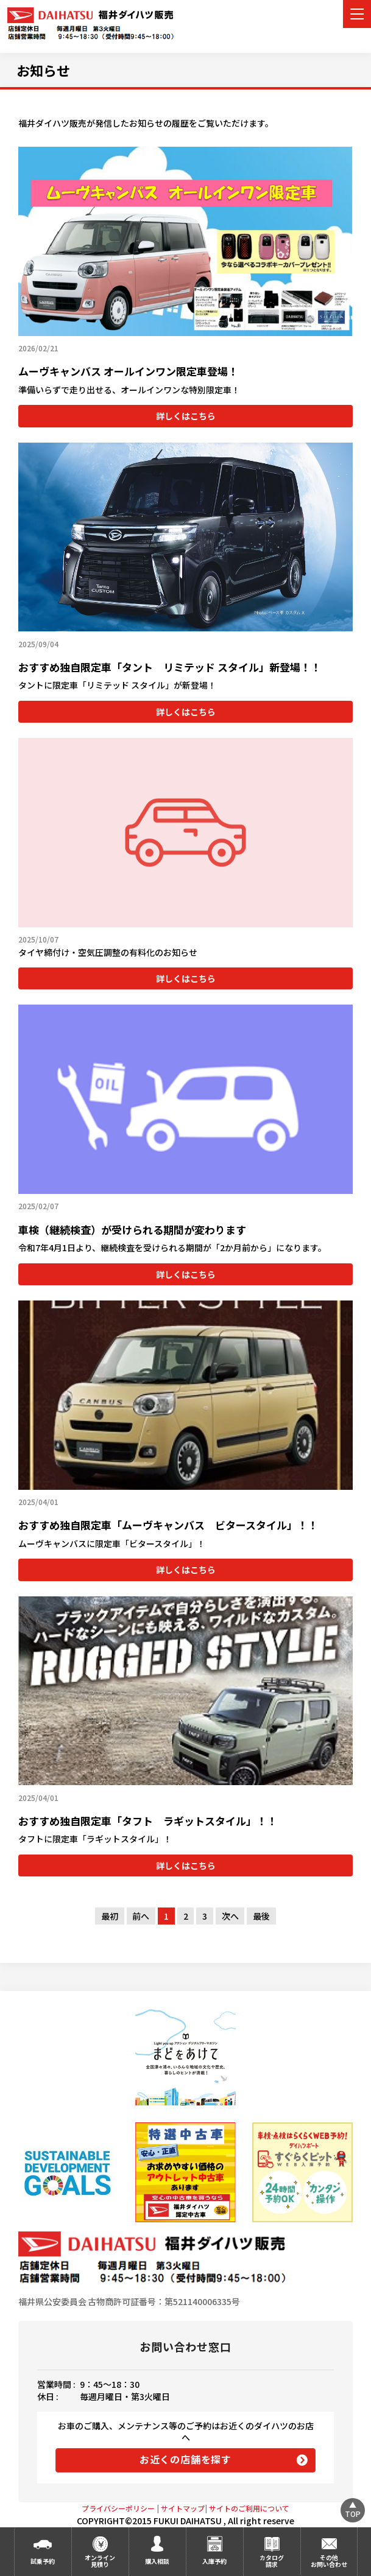 This screenshot has height=2576, width=371. What do you see at coordinates (214, 2561) in the screenshot?
I see `入庫予約` at bounding box center [214, 2561].